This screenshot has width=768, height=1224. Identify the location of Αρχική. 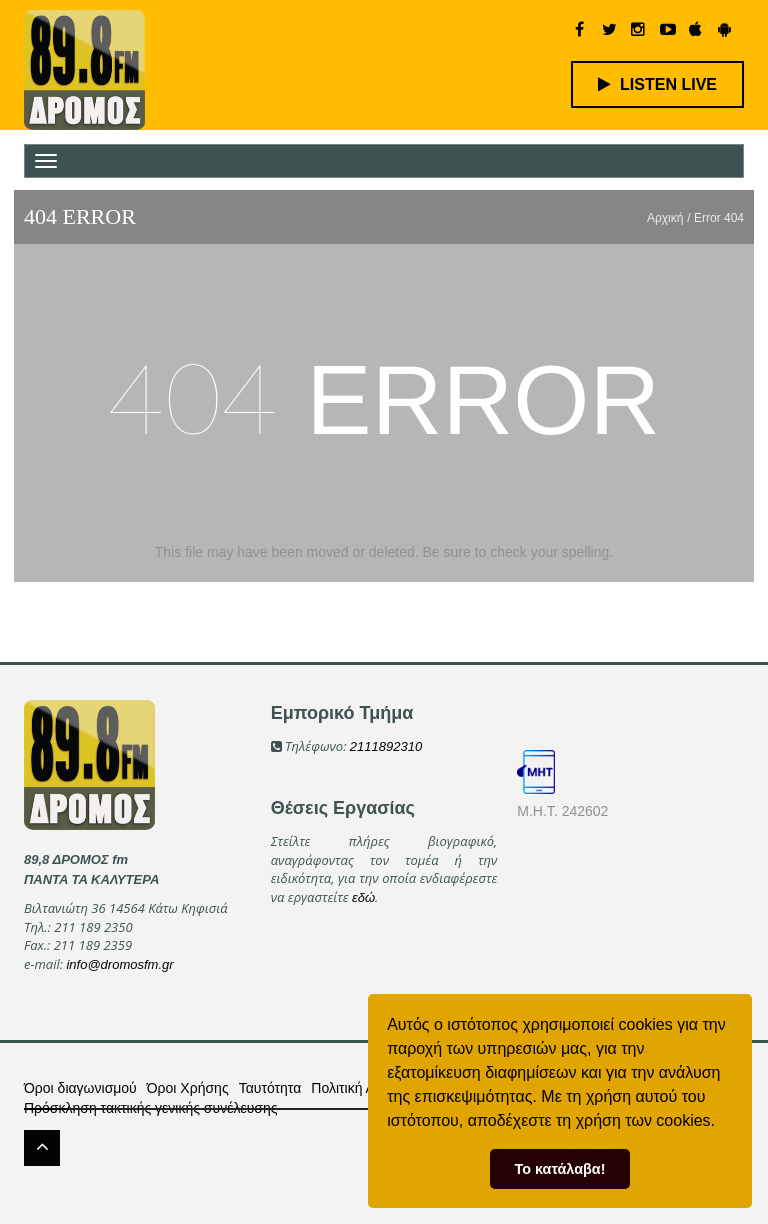
(665, 218).